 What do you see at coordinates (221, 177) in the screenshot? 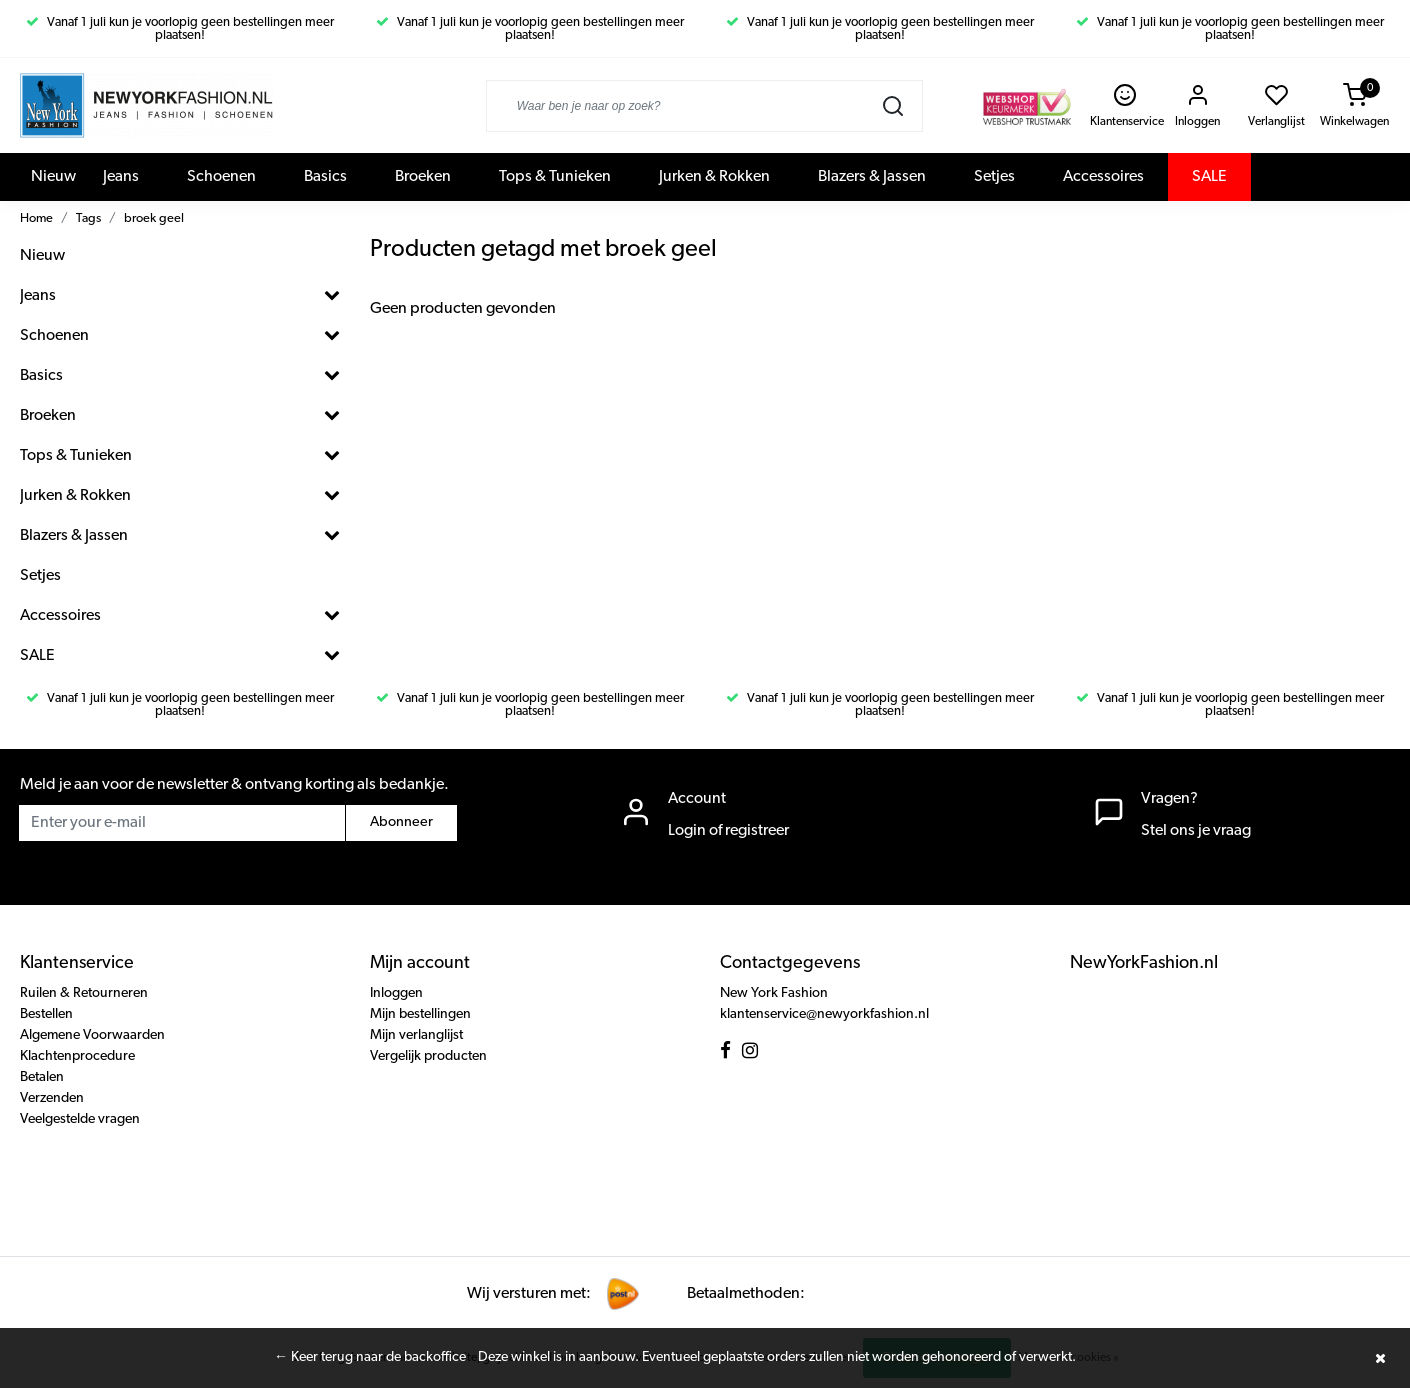
I see `Schoenen` at bounding box center [221, 177].